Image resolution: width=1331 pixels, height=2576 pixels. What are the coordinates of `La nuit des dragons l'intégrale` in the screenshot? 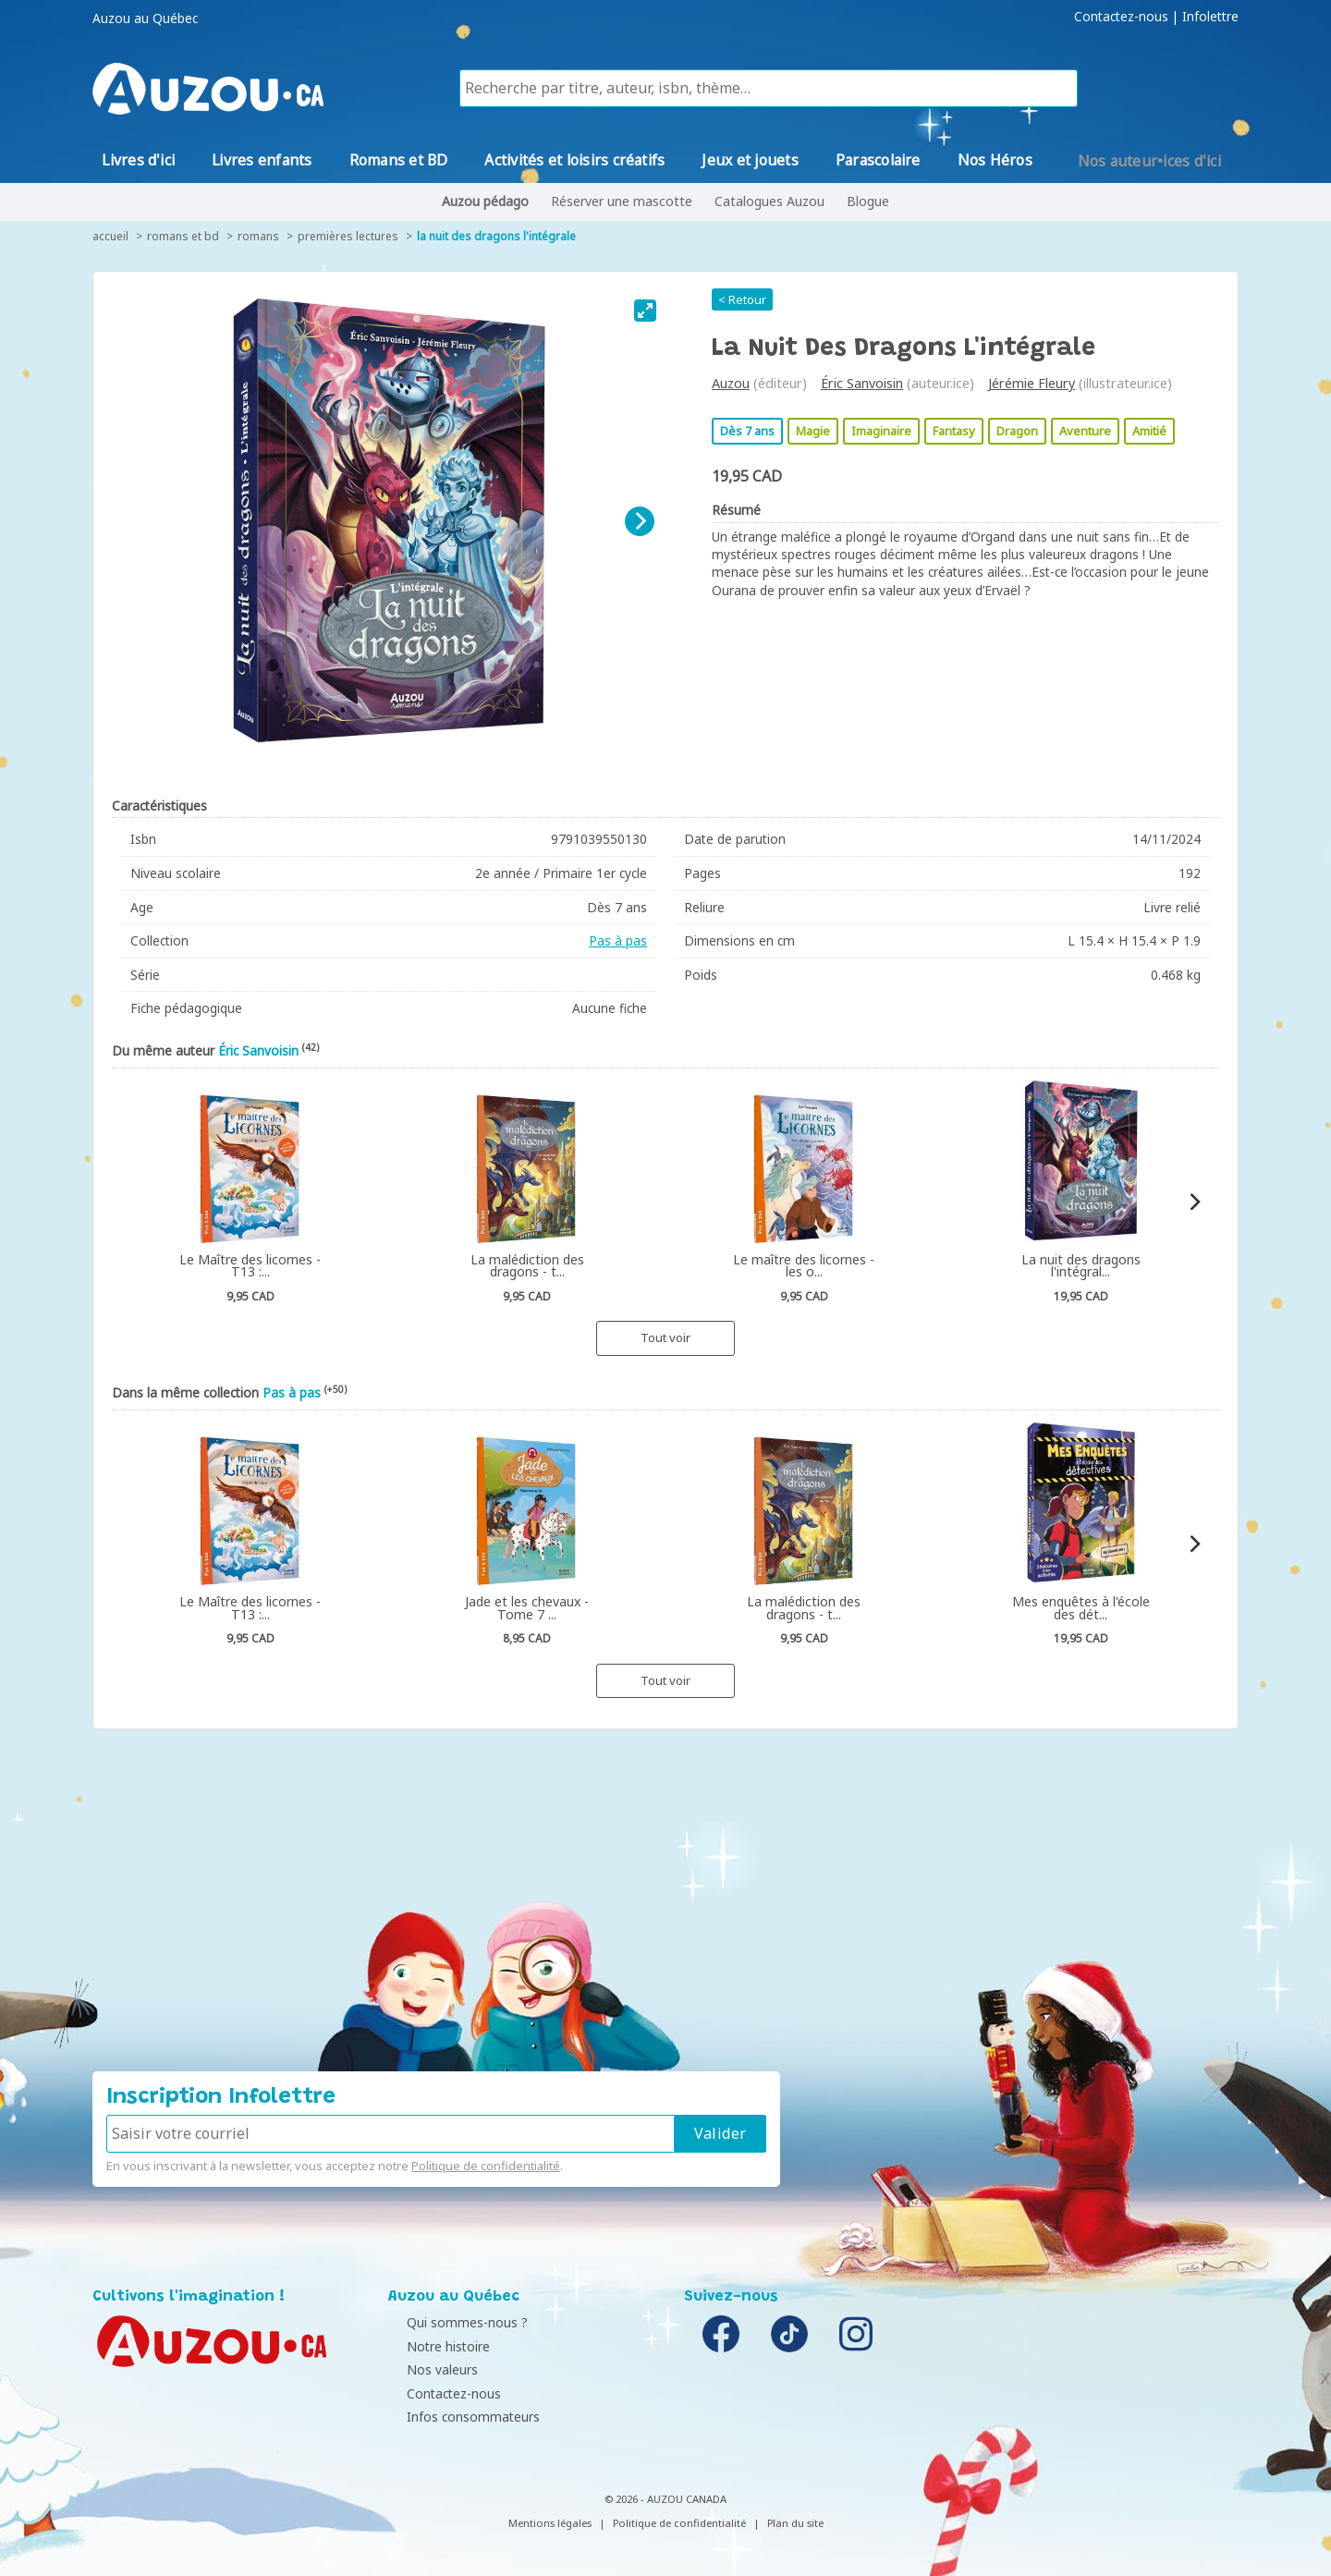 It's located at (496, 236).